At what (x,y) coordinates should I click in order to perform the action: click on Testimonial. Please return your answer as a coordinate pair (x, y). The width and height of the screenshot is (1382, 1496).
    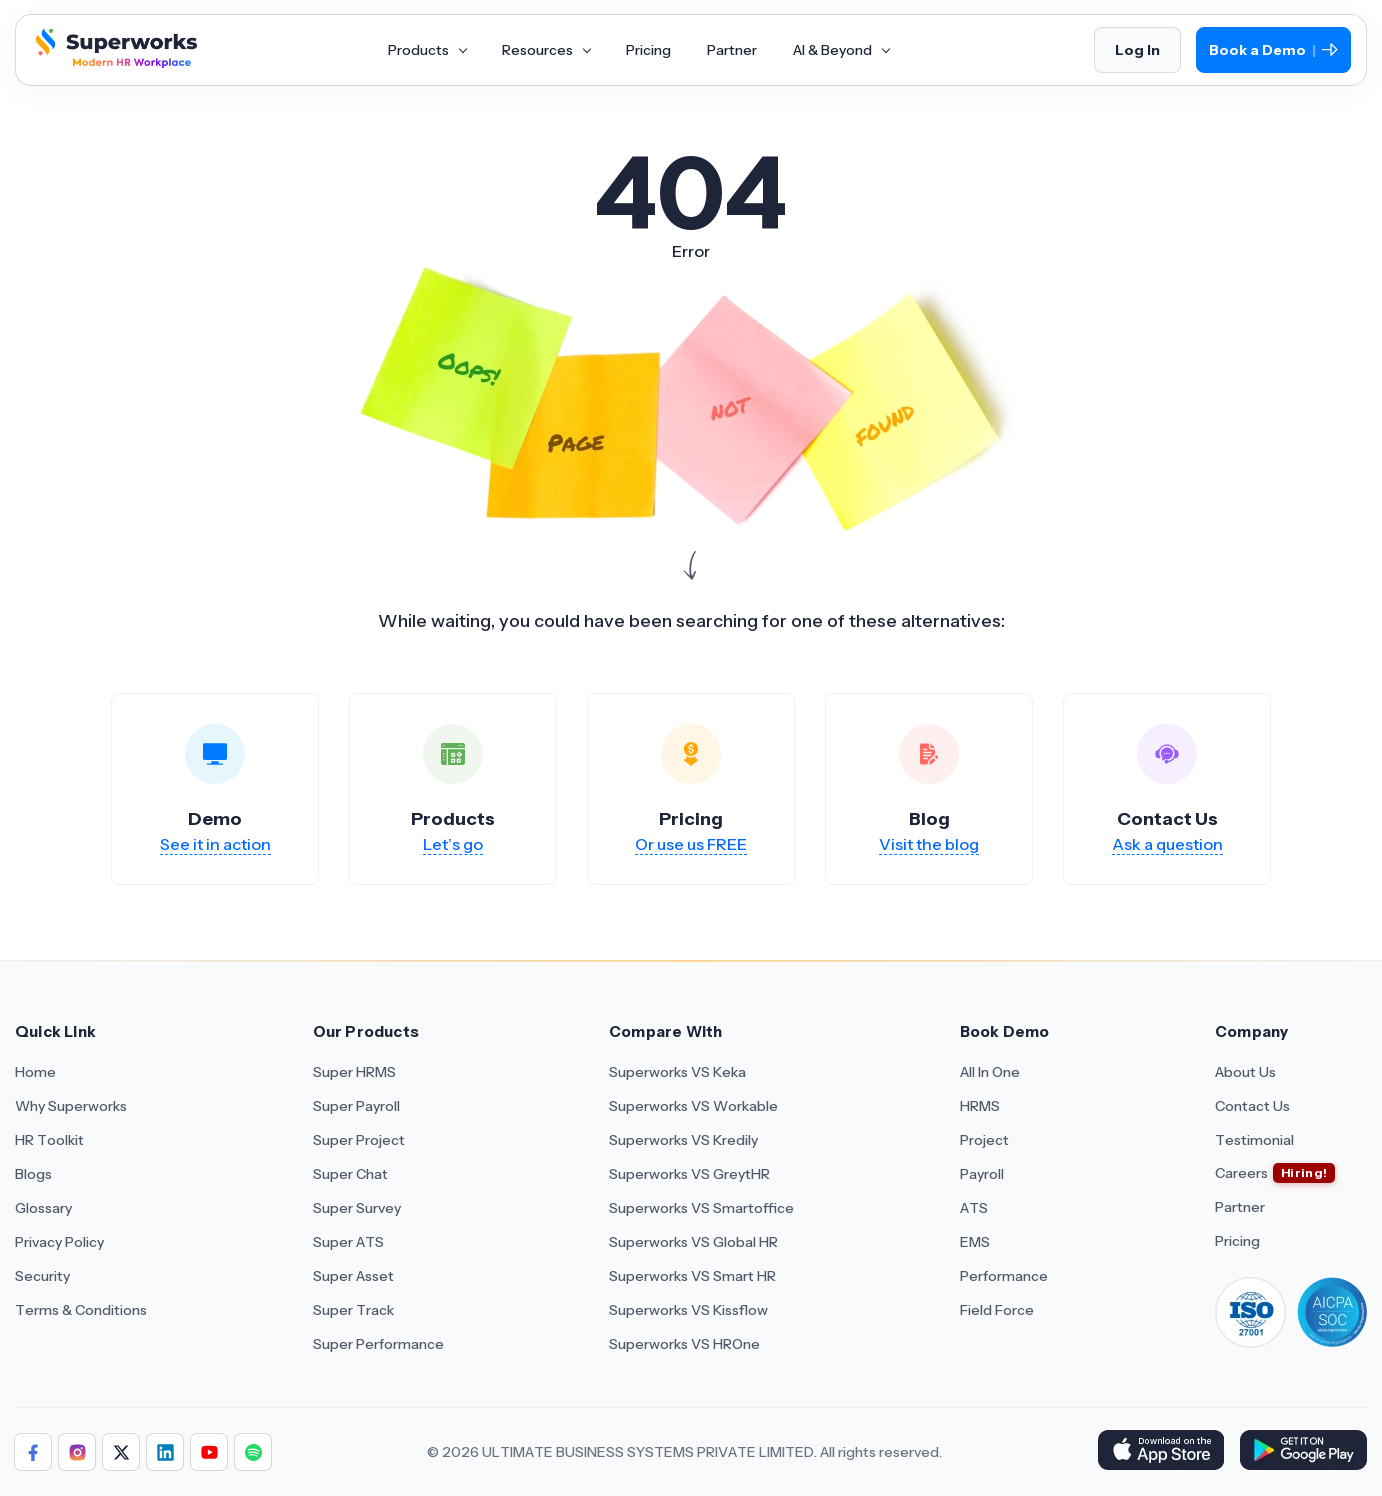
    Looking at the image, I should click on (1254, 1140).